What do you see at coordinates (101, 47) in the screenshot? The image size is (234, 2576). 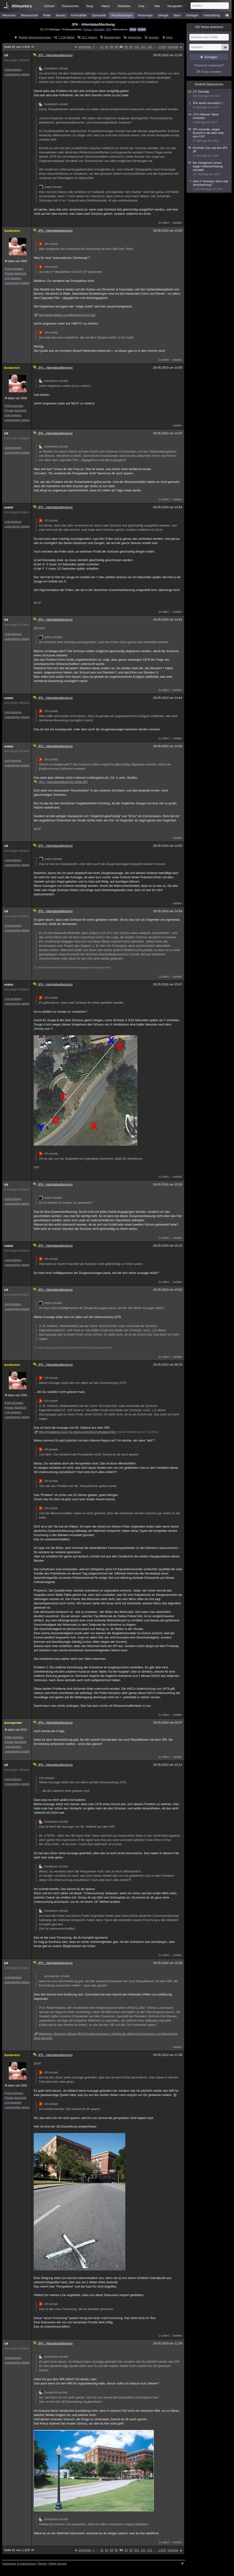 I see `41` at bounding box center [101, 47].